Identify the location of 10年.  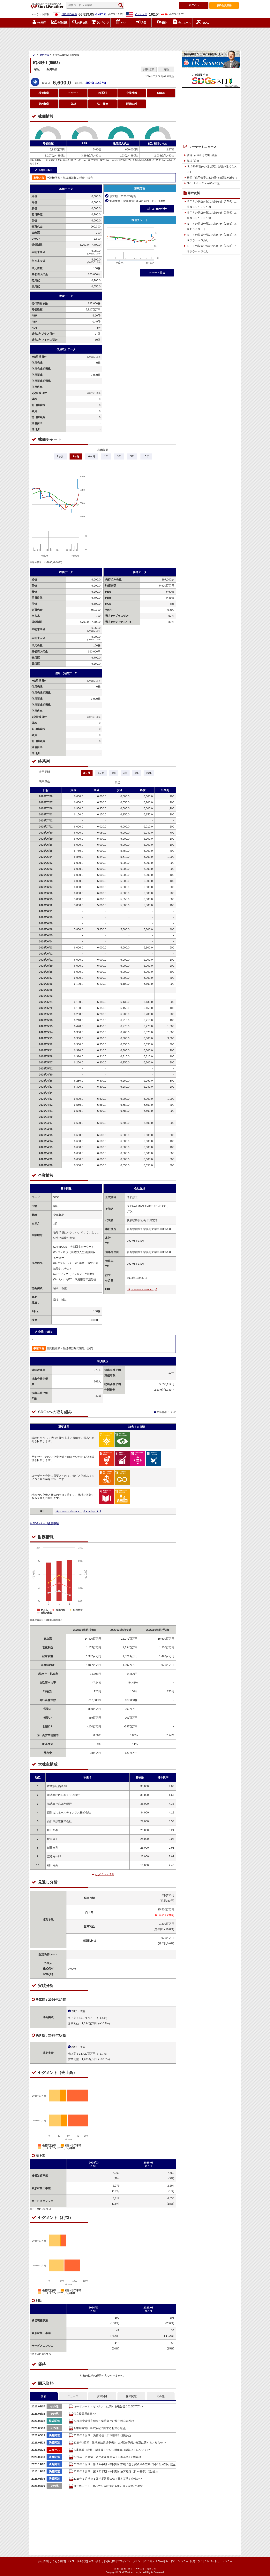
(146, 456).